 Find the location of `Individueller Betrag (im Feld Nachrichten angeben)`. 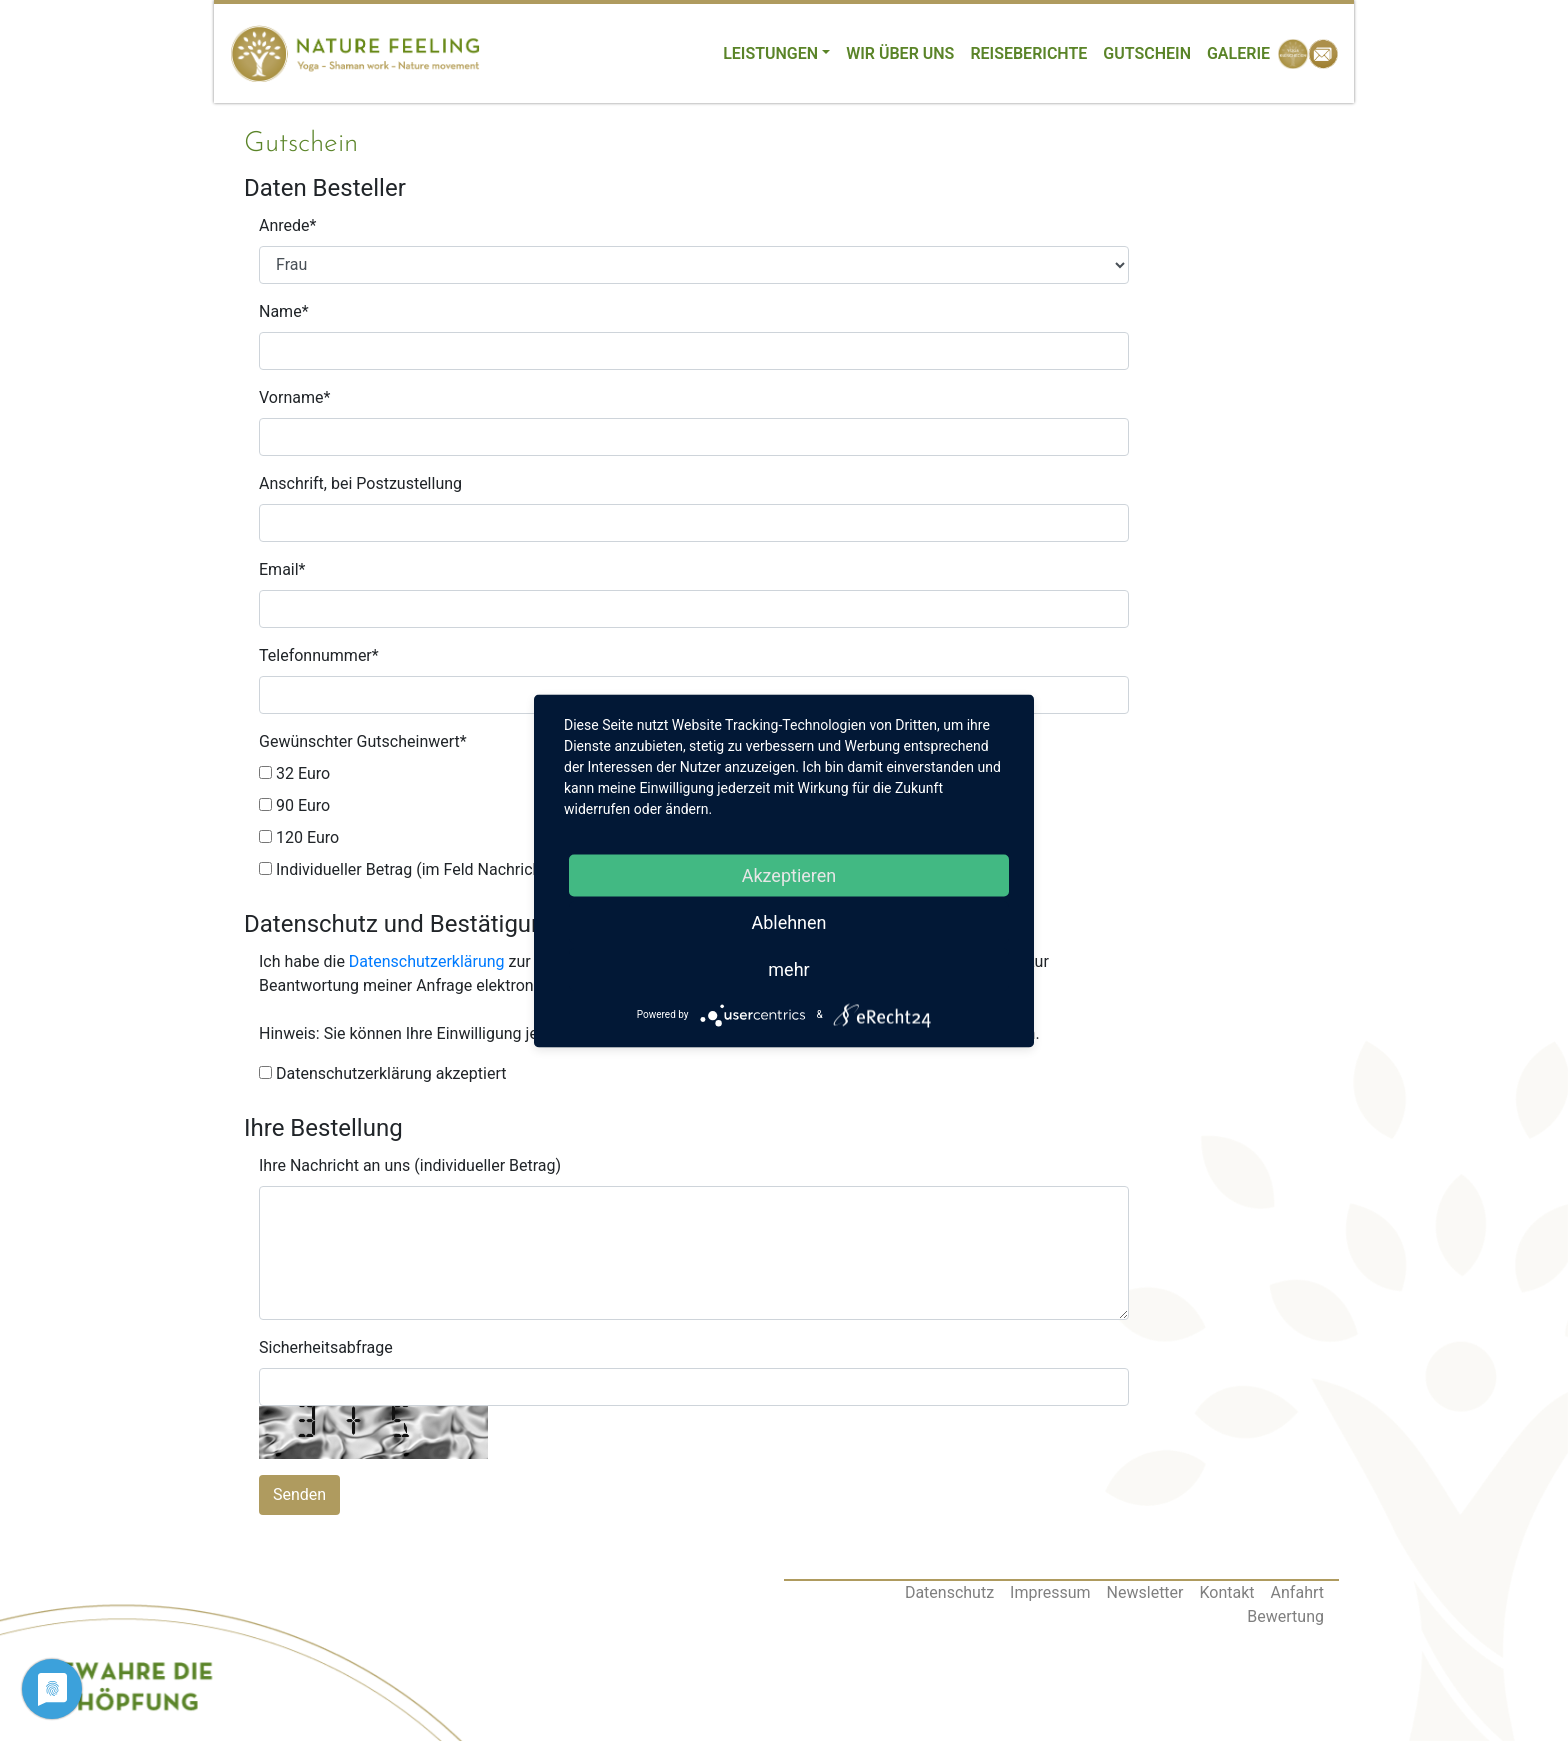

Individueller Betrag (im Feld Nachrichten angeben) is located at coordinates (447, 869).